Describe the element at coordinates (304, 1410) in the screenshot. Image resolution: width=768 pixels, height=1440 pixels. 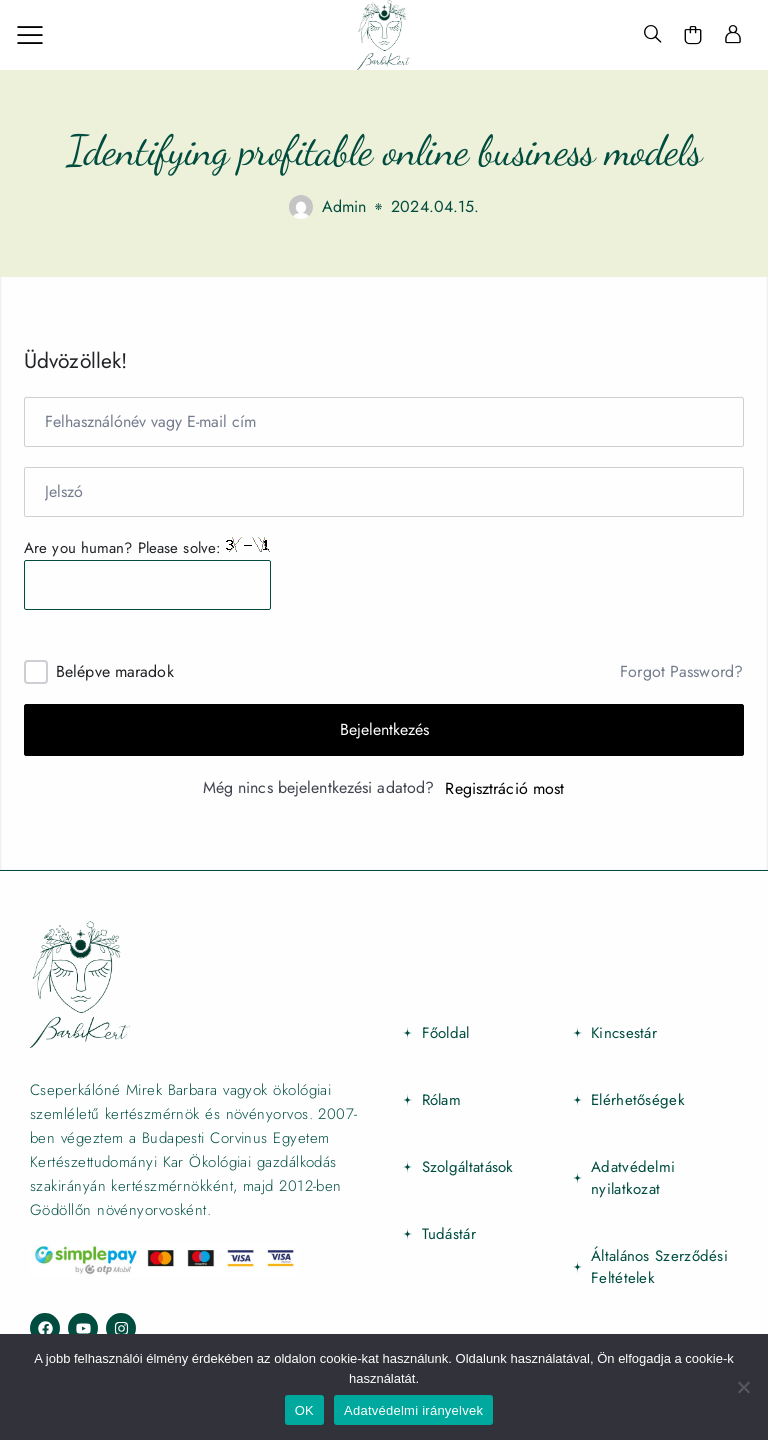
I see `OK` at that location.